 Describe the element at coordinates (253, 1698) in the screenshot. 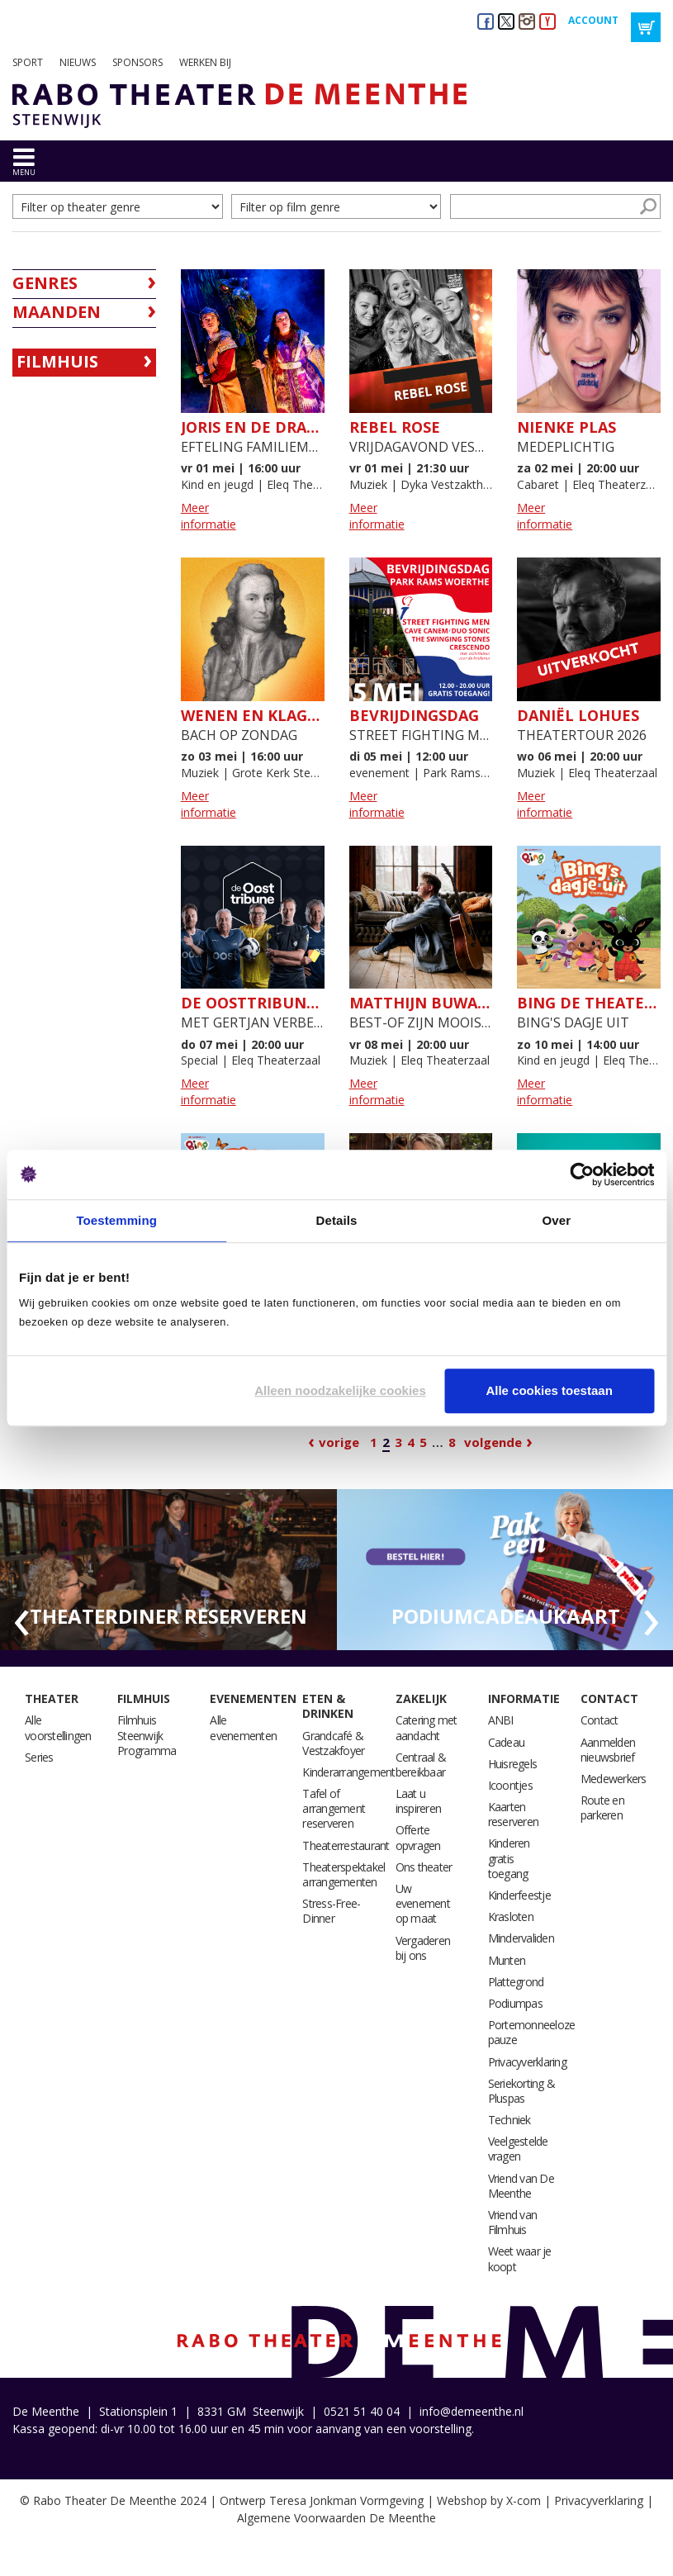

I see `Evenementen` at that location.